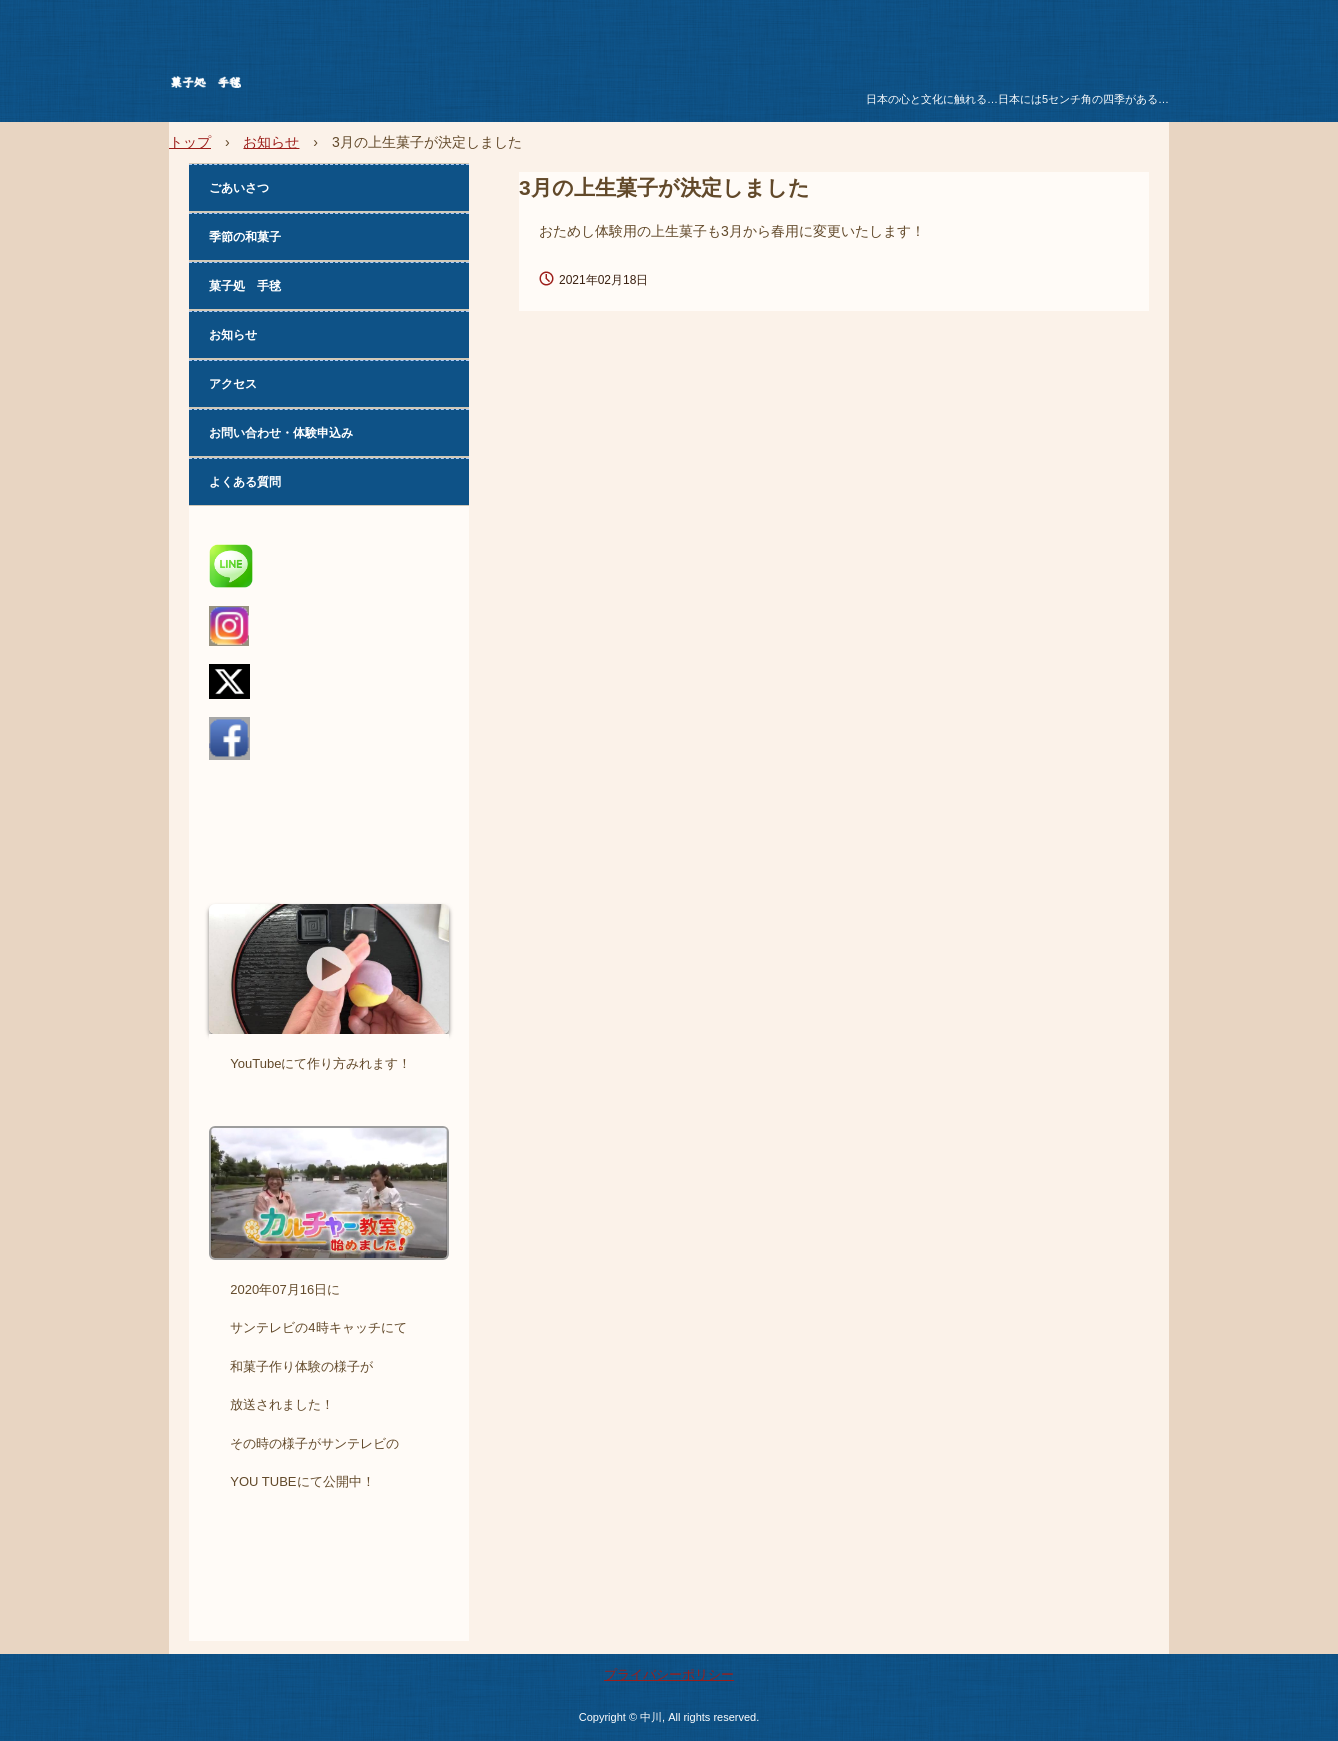  Describe the element at coordinates (245, 482) in the screenshot. I see `よくある質問` at that location.